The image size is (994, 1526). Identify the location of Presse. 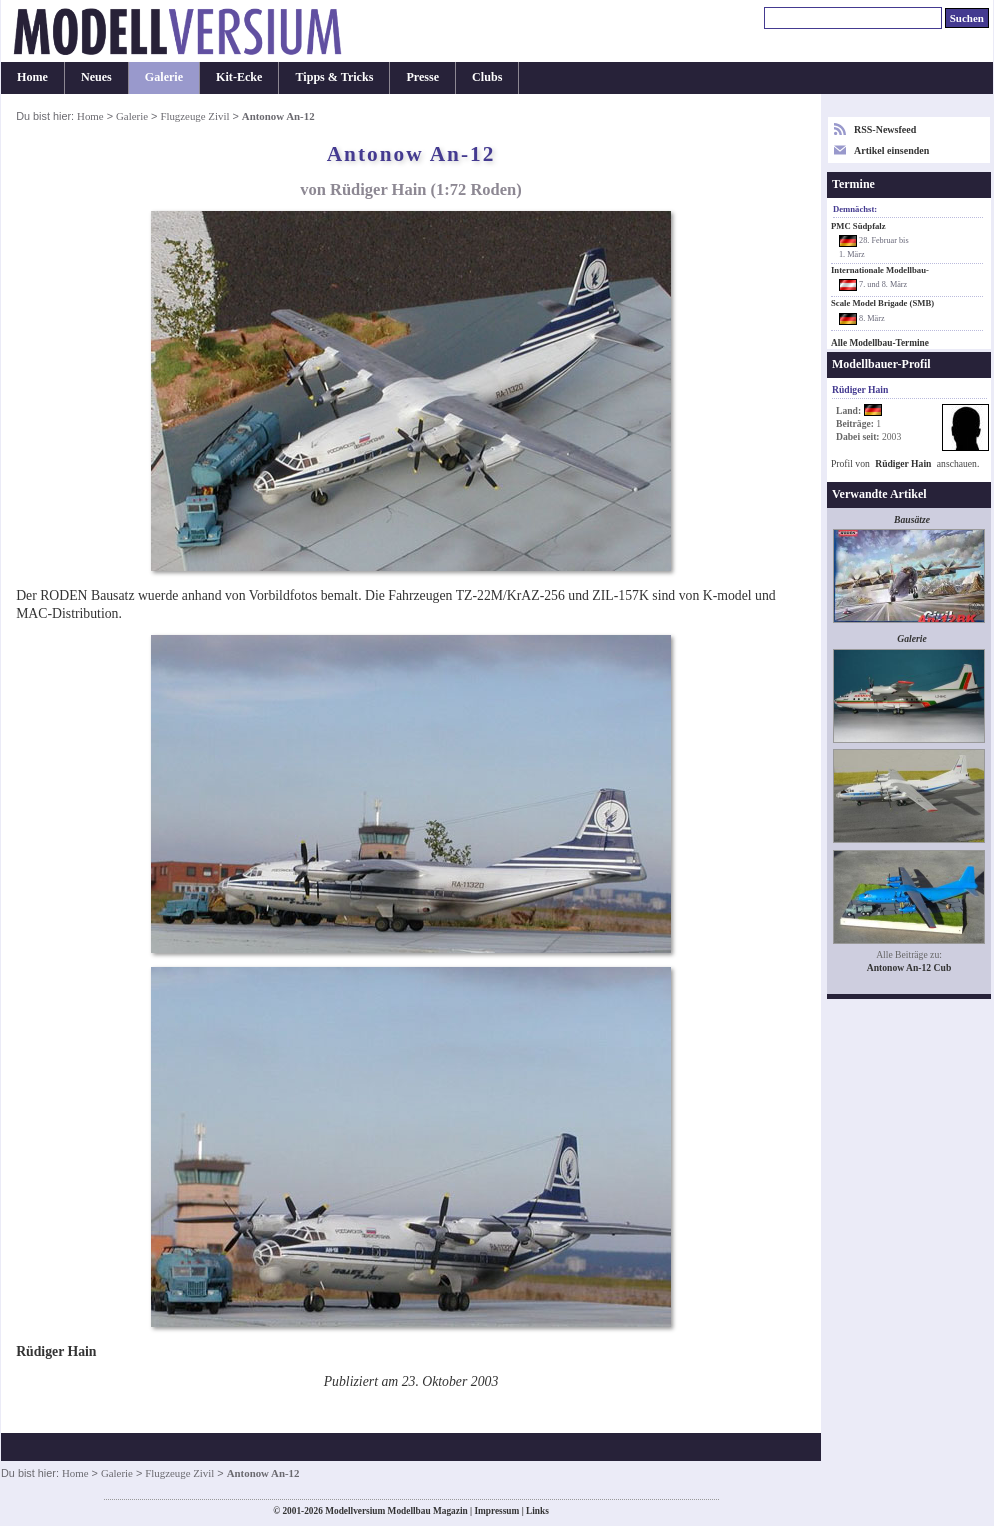
(422, 77).